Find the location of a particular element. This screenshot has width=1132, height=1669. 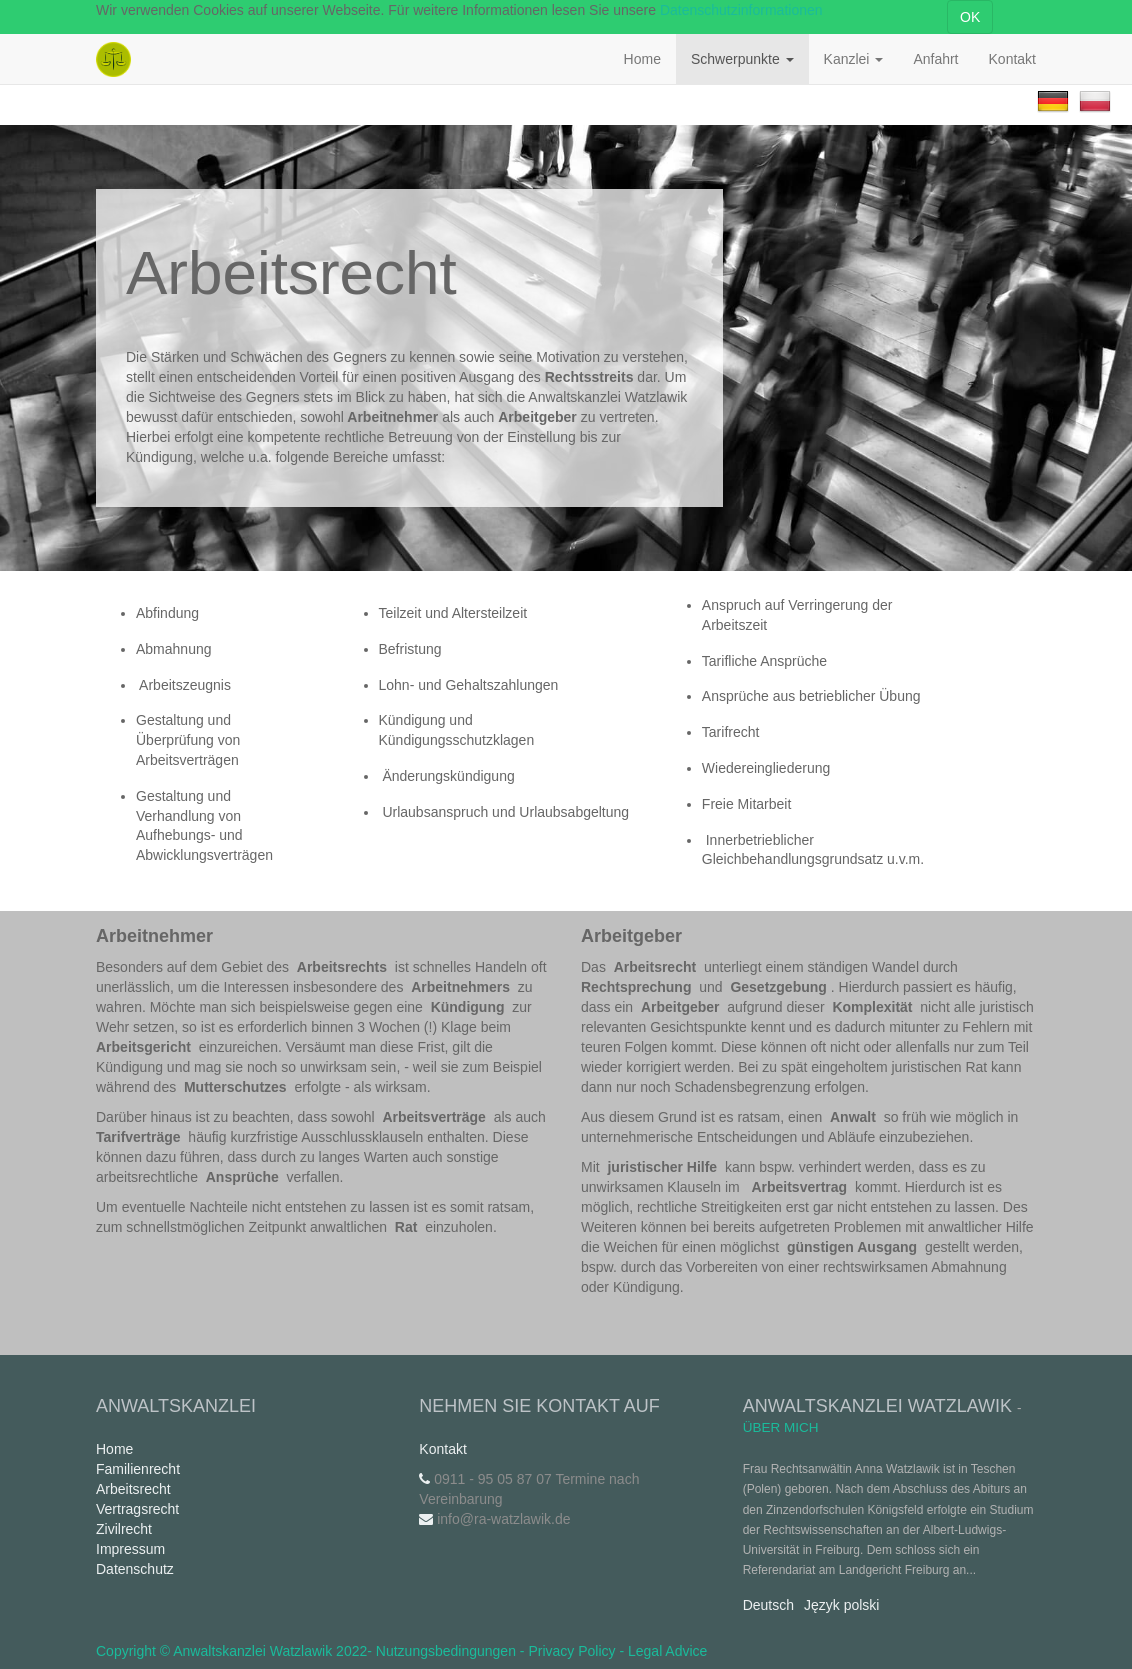

Über mich is located at coordinates (781, 1427).